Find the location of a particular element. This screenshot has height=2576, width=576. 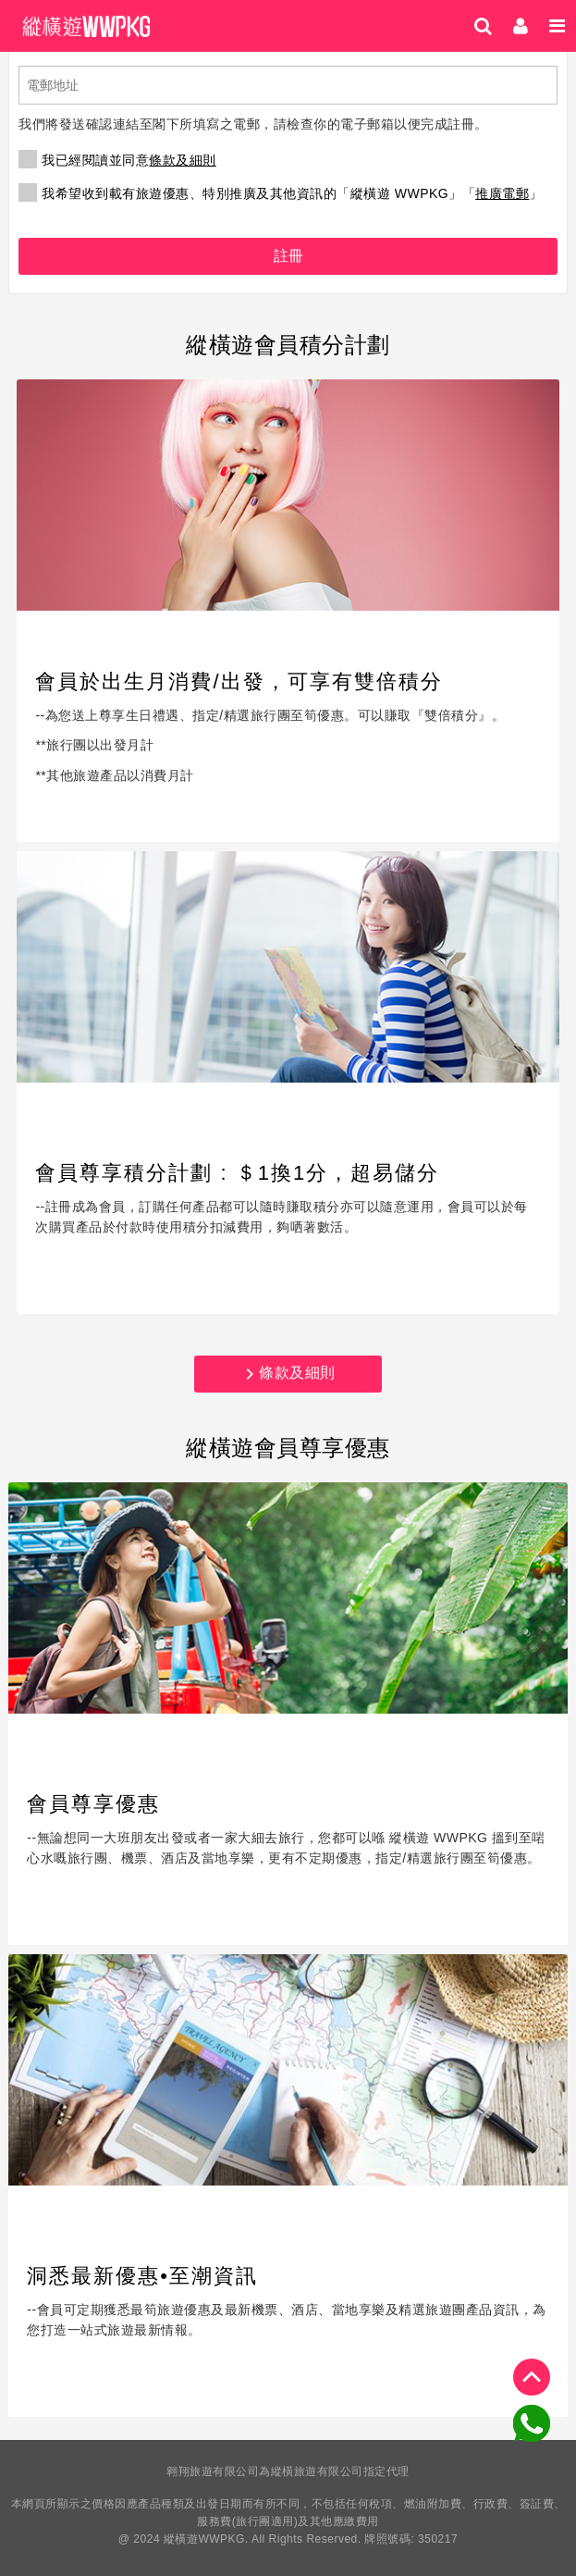

我已經閱讀並同意 is located at coordinates (117, 160).